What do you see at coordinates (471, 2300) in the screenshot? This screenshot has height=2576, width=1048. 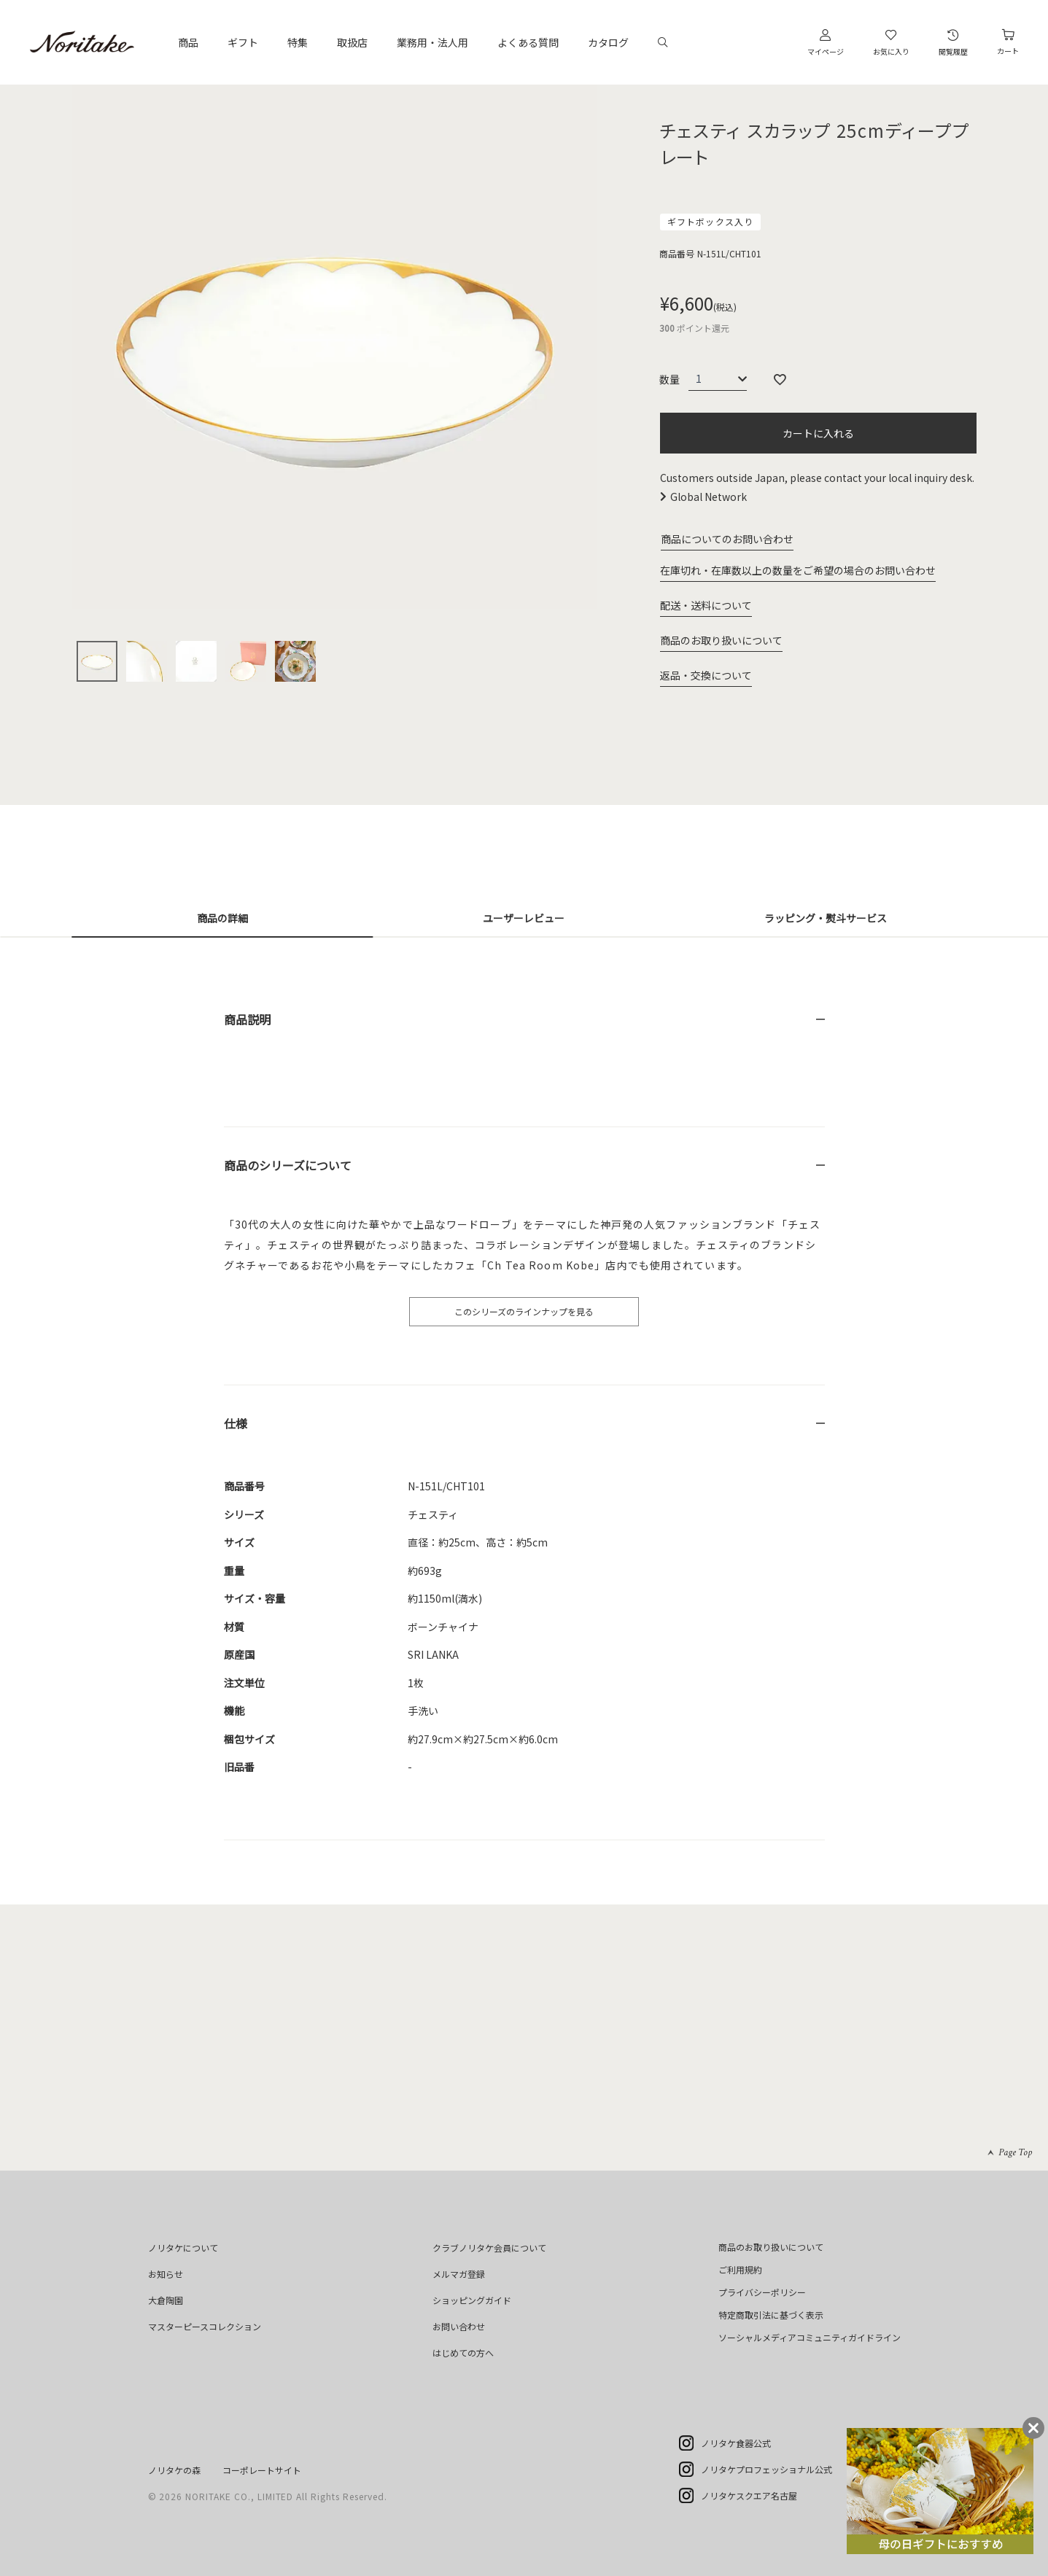 I see `ショッピングガイド` at bounding box center [471, 2300].